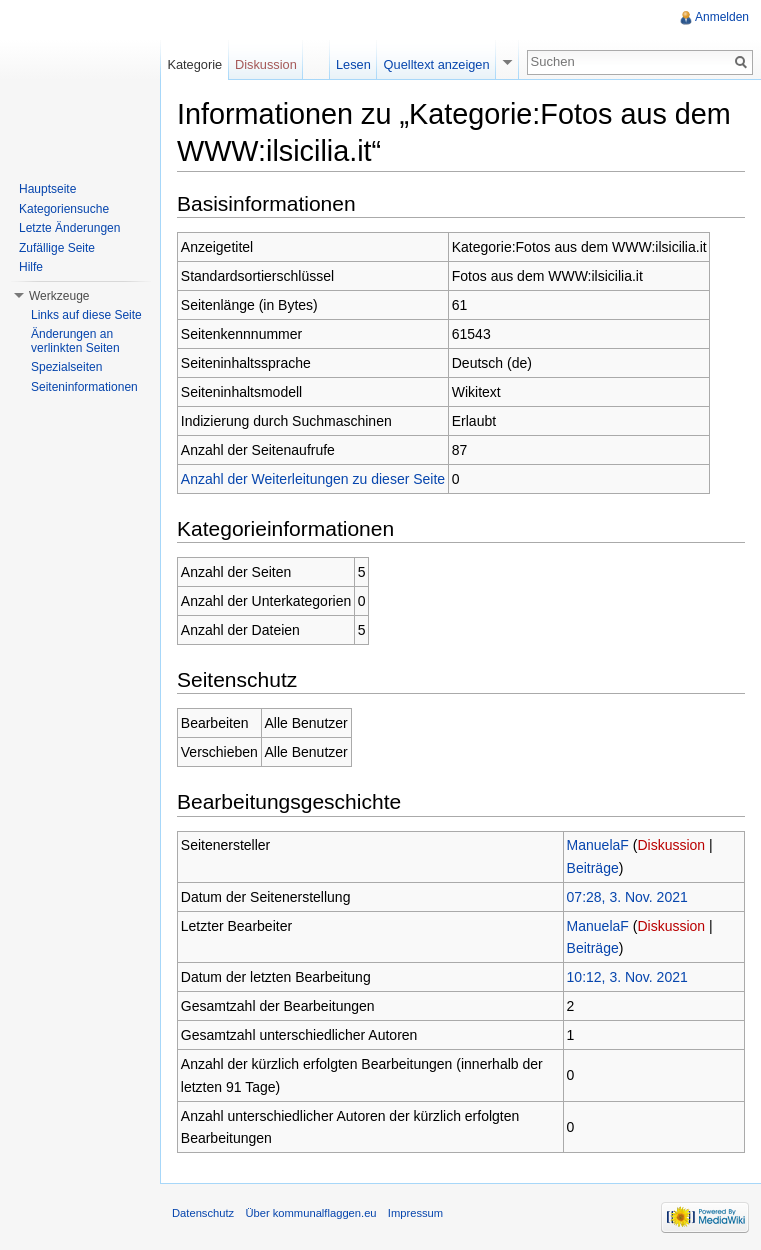 Image resolution: width=761 pixels, height=1250 pixels. Describe the element at coordinates (598, 845) in the screenshot. I see `ManuelaF` at that location.